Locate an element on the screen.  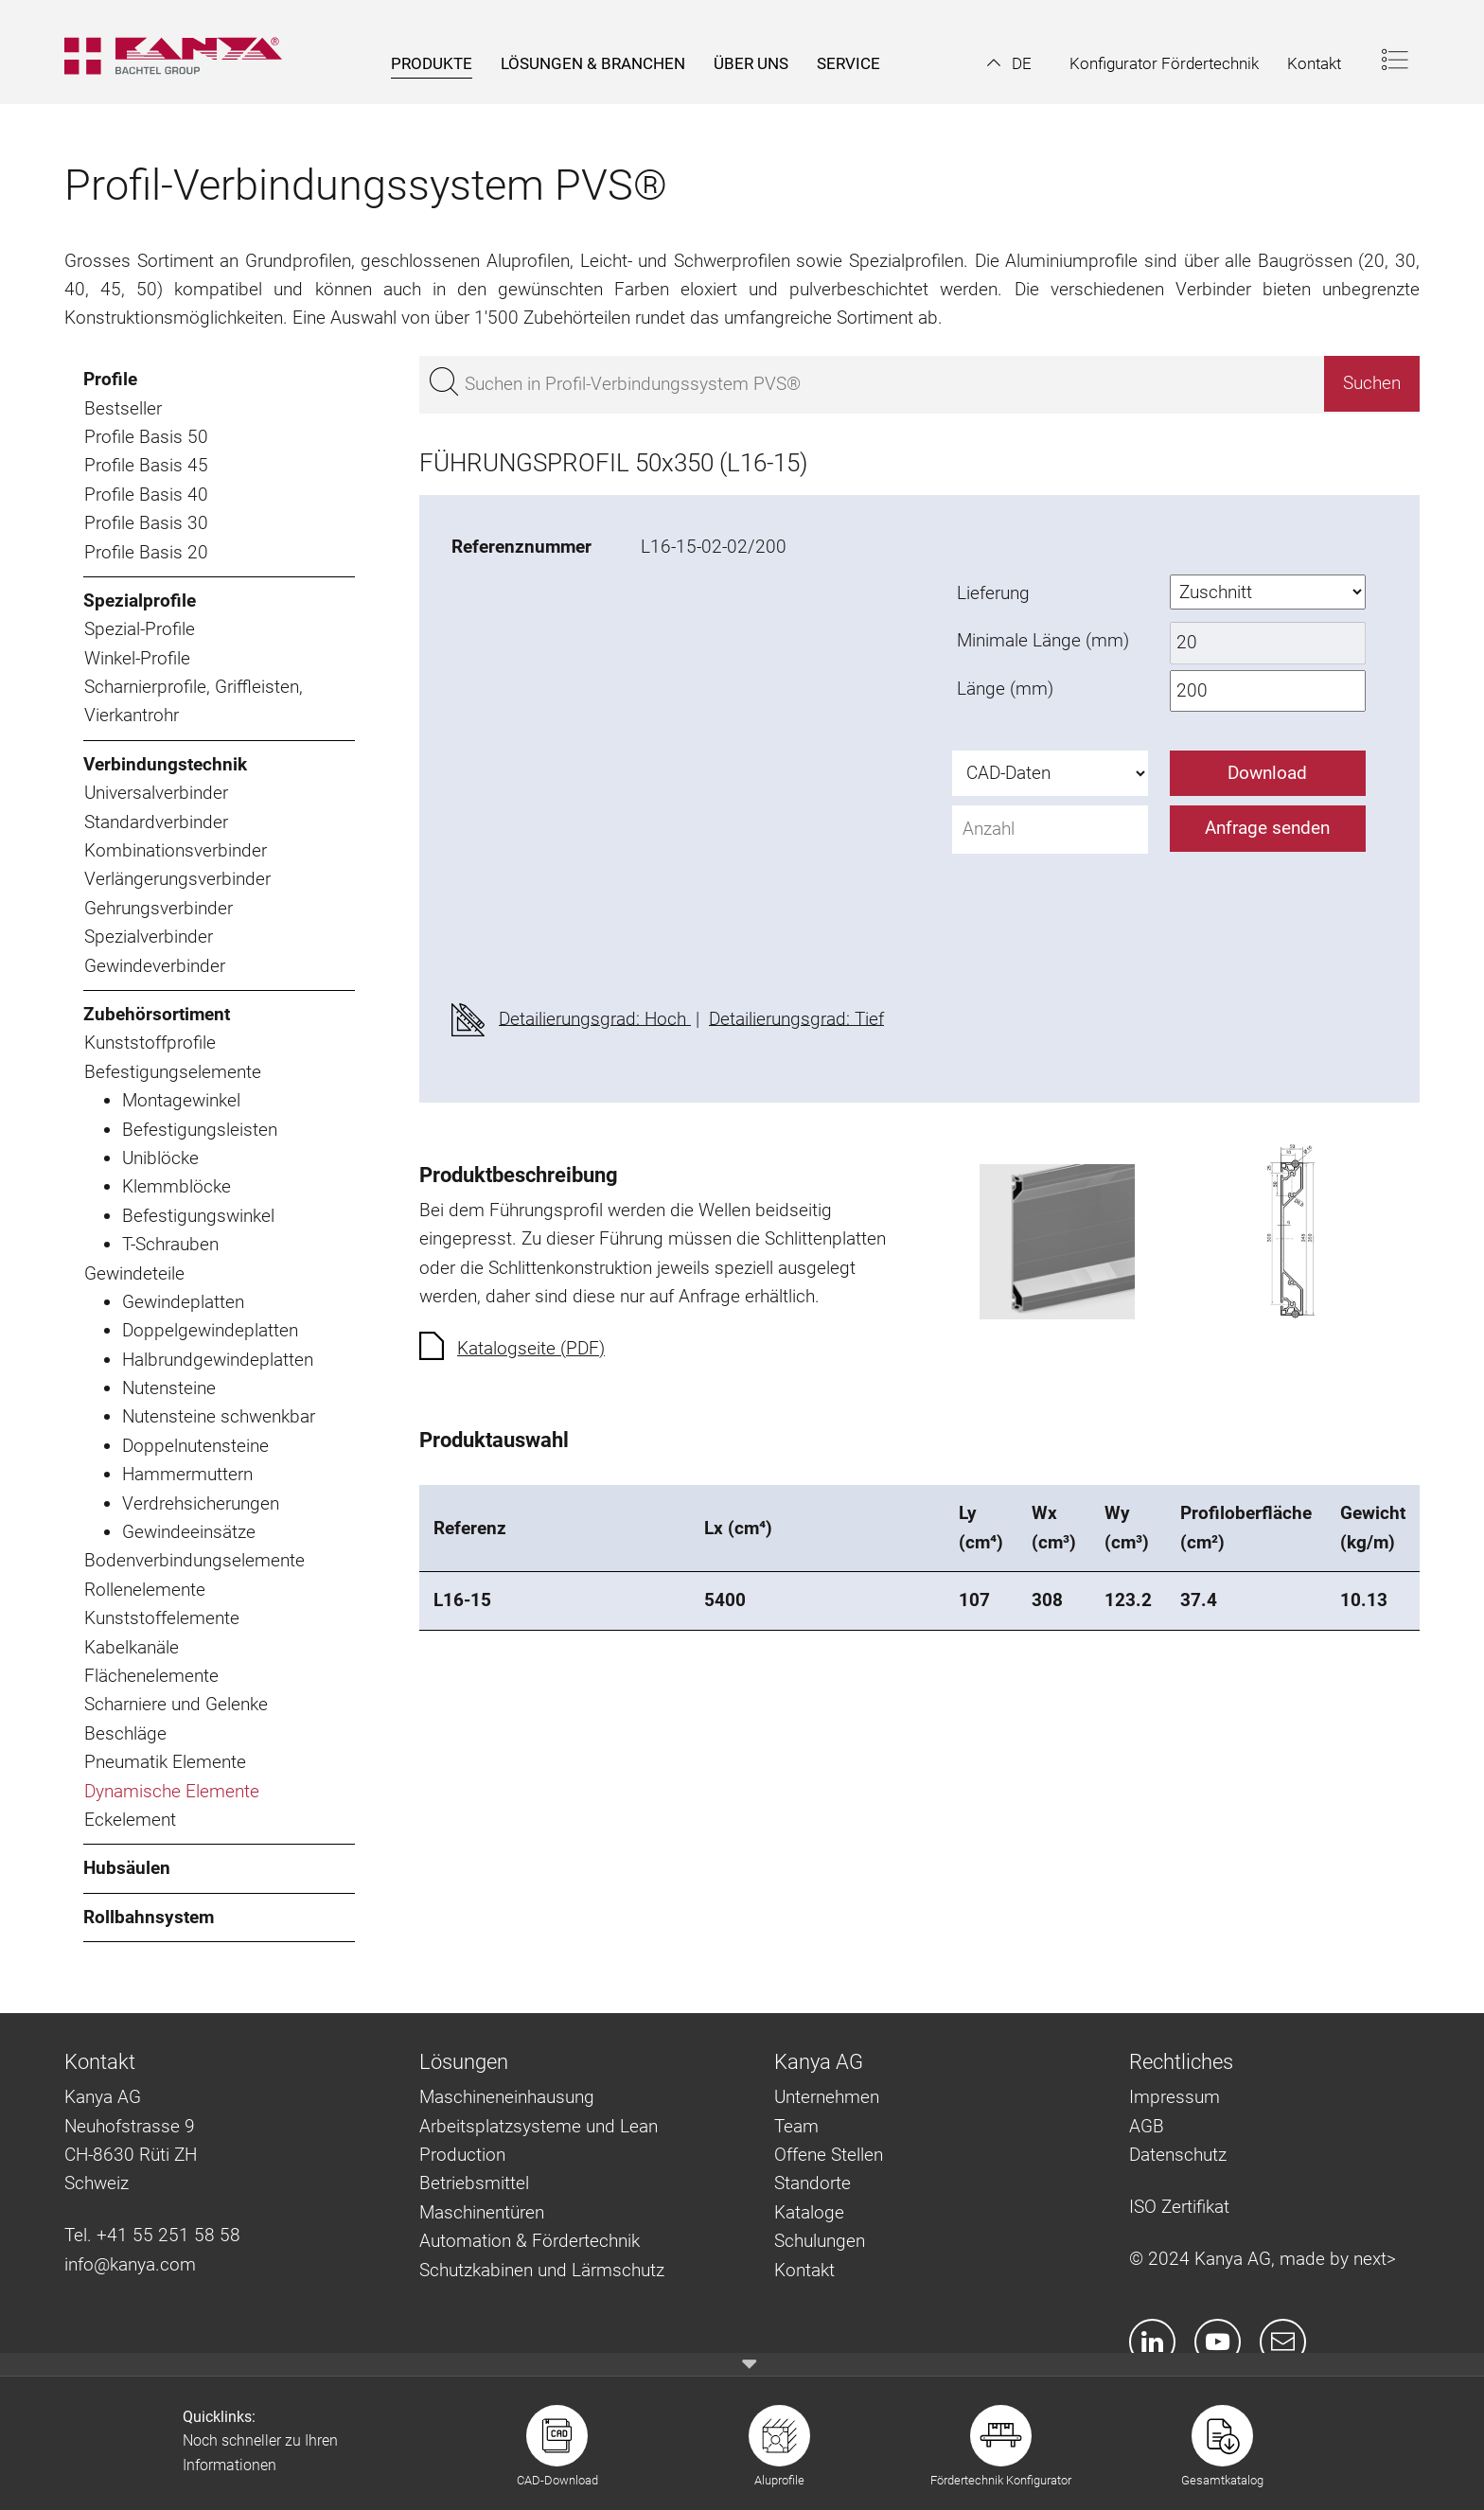
Kunststoffelemente is located at coordinates (161, 1618).